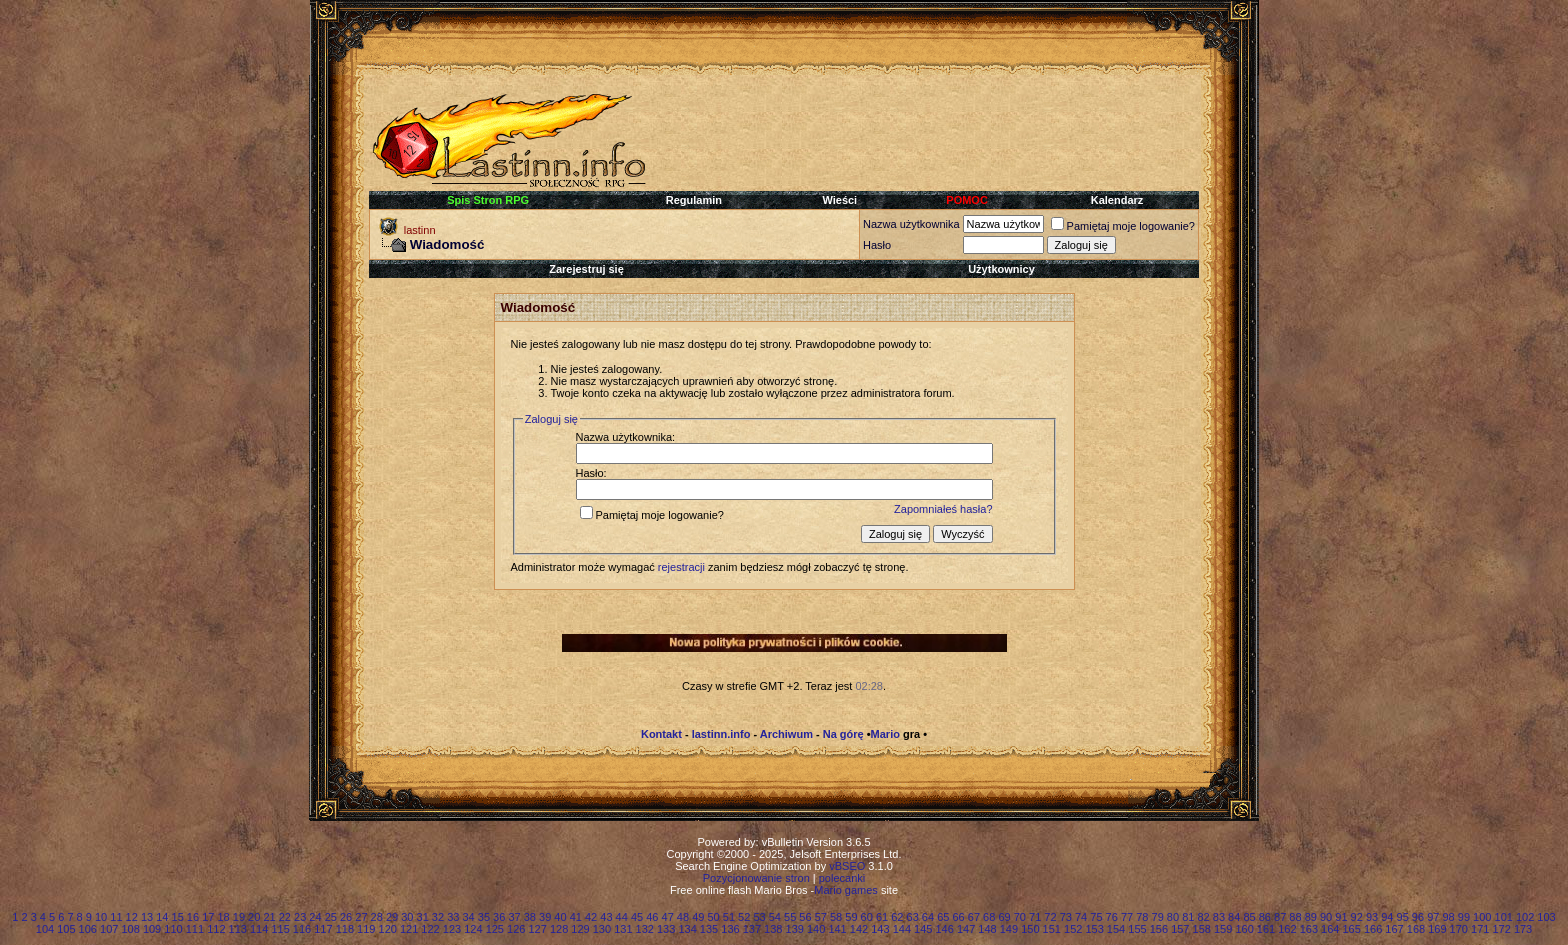 The width and height of the screenshot is (1568, 945). Describe the element at coordinates (239, 917) in the screenshot. I see `19` at that location.